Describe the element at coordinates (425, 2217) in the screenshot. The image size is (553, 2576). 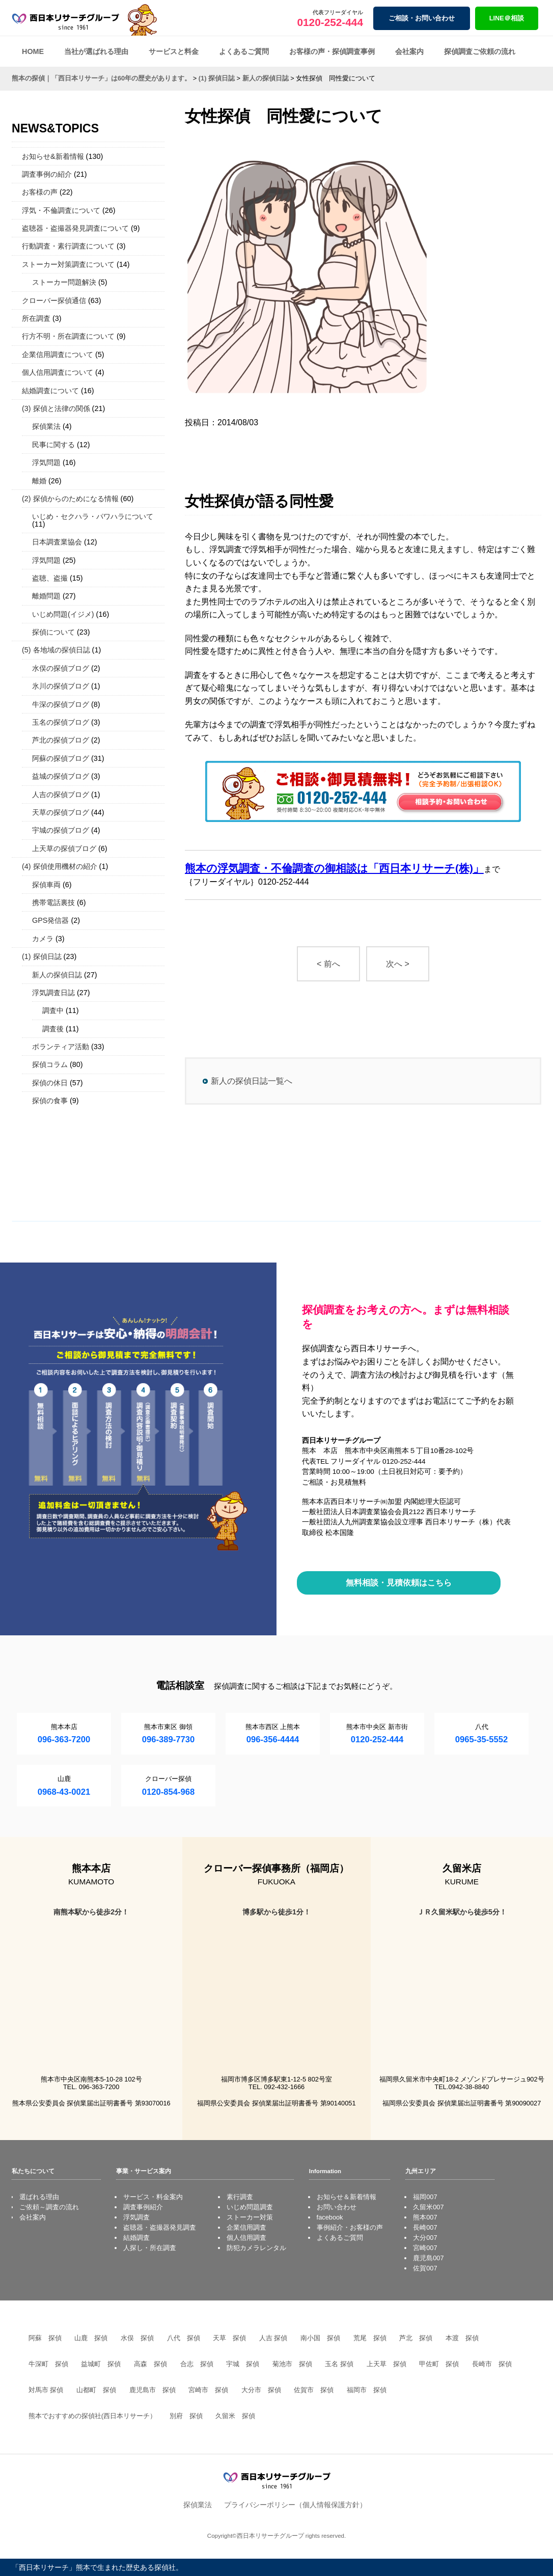
I see `熊本007` at that location.